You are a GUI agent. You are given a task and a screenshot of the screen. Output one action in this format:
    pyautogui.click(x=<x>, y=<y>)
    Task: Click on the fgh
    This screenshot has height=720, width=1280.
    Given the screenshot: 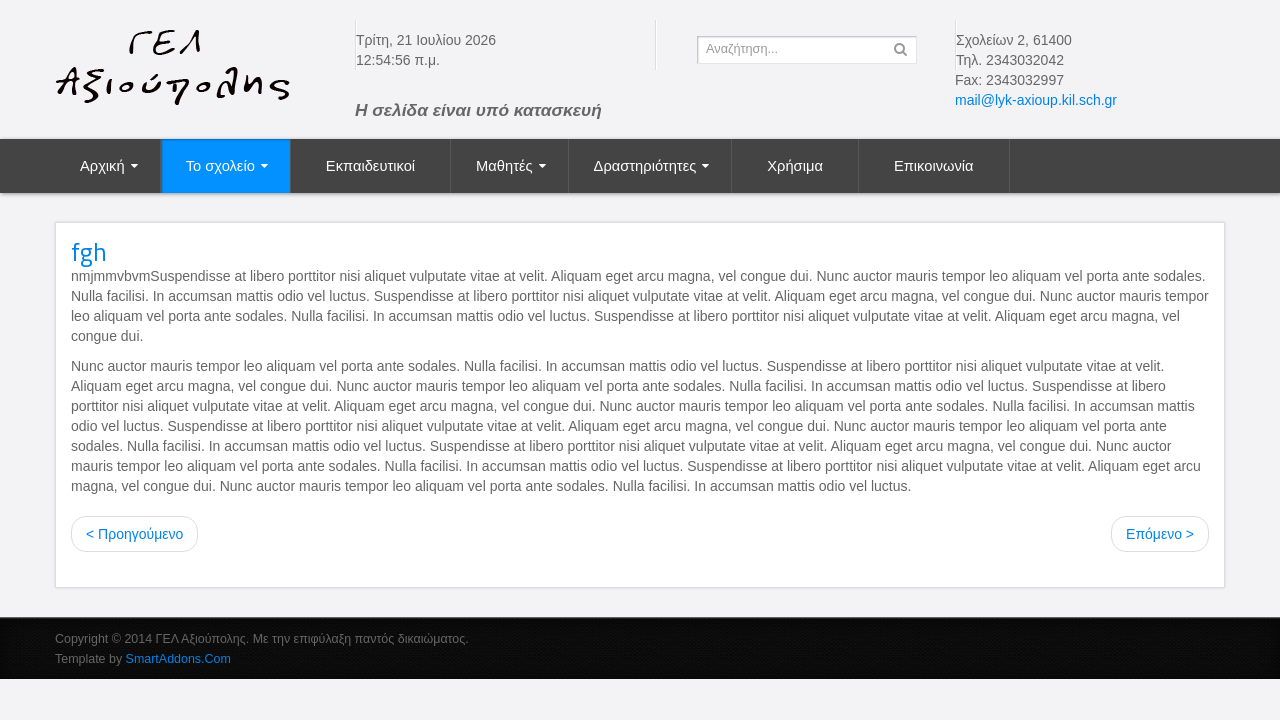 What is the action you would take?
    pyautogui.click(x=89, y=251)
    